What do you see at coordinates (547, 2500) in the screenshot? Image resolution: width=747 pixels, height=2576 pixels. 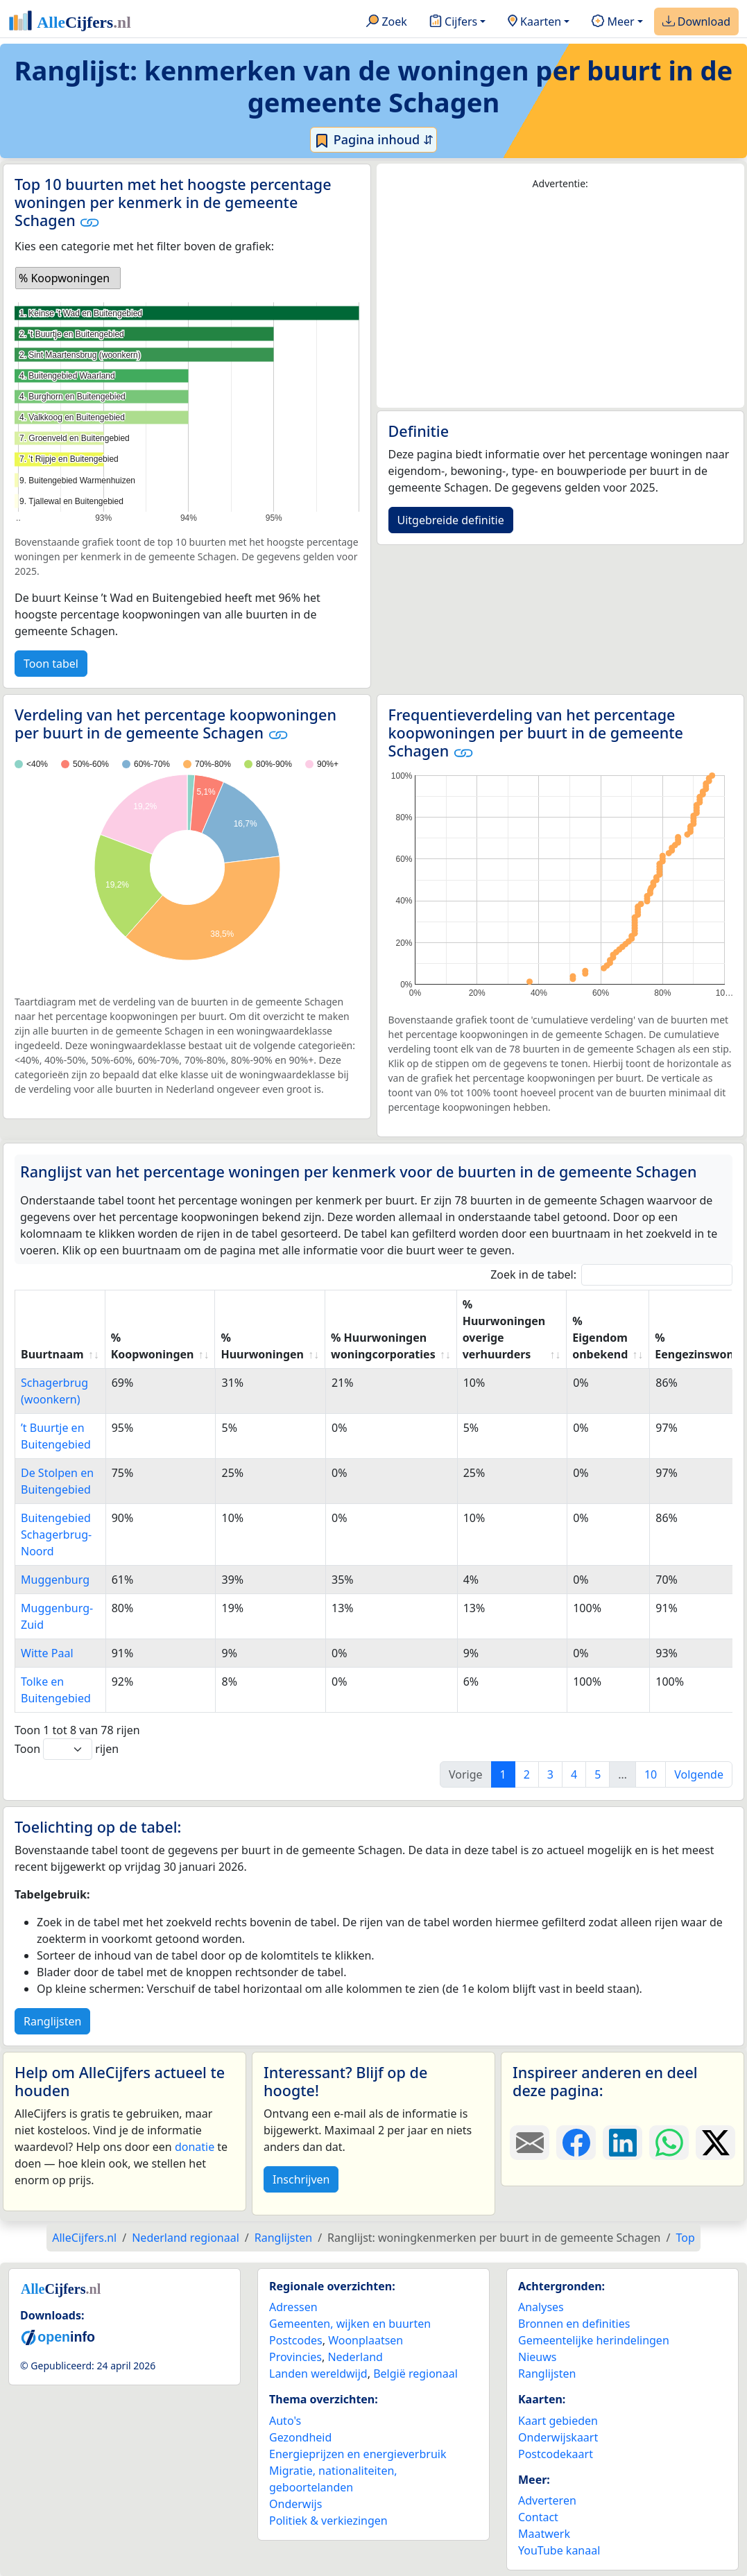 I see `Adverteren` at bounding box center [547, 2500].